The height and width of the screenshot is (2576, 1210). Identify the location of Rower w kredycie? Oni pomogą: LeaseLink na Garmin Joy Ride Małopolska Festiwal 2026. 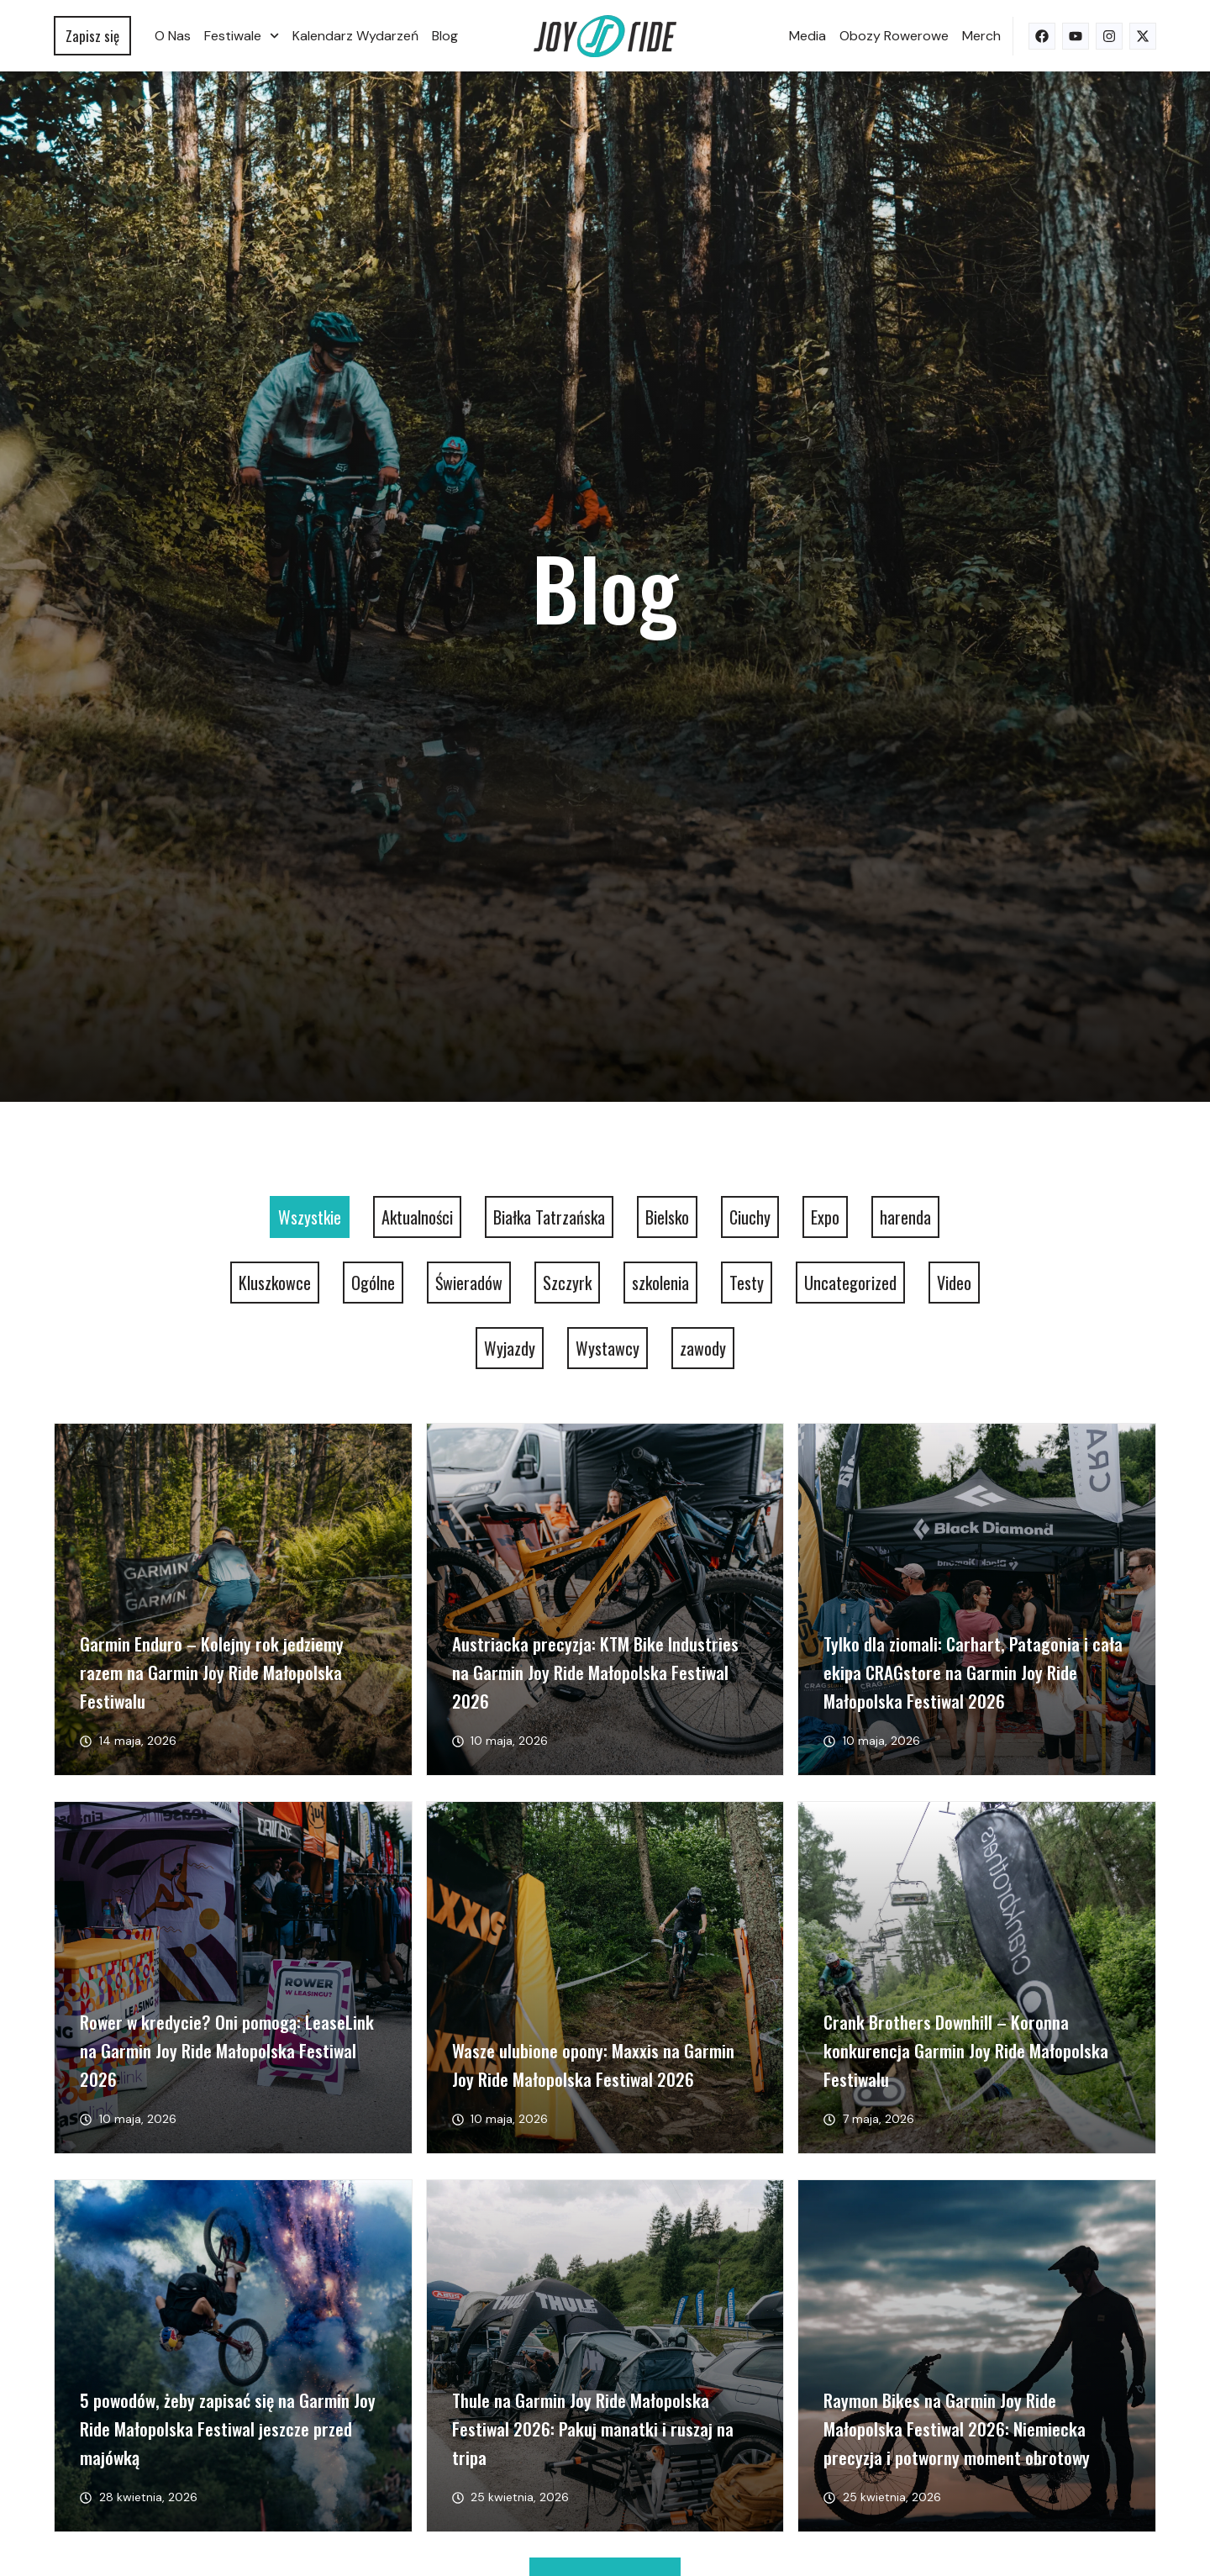
(227, 2050).